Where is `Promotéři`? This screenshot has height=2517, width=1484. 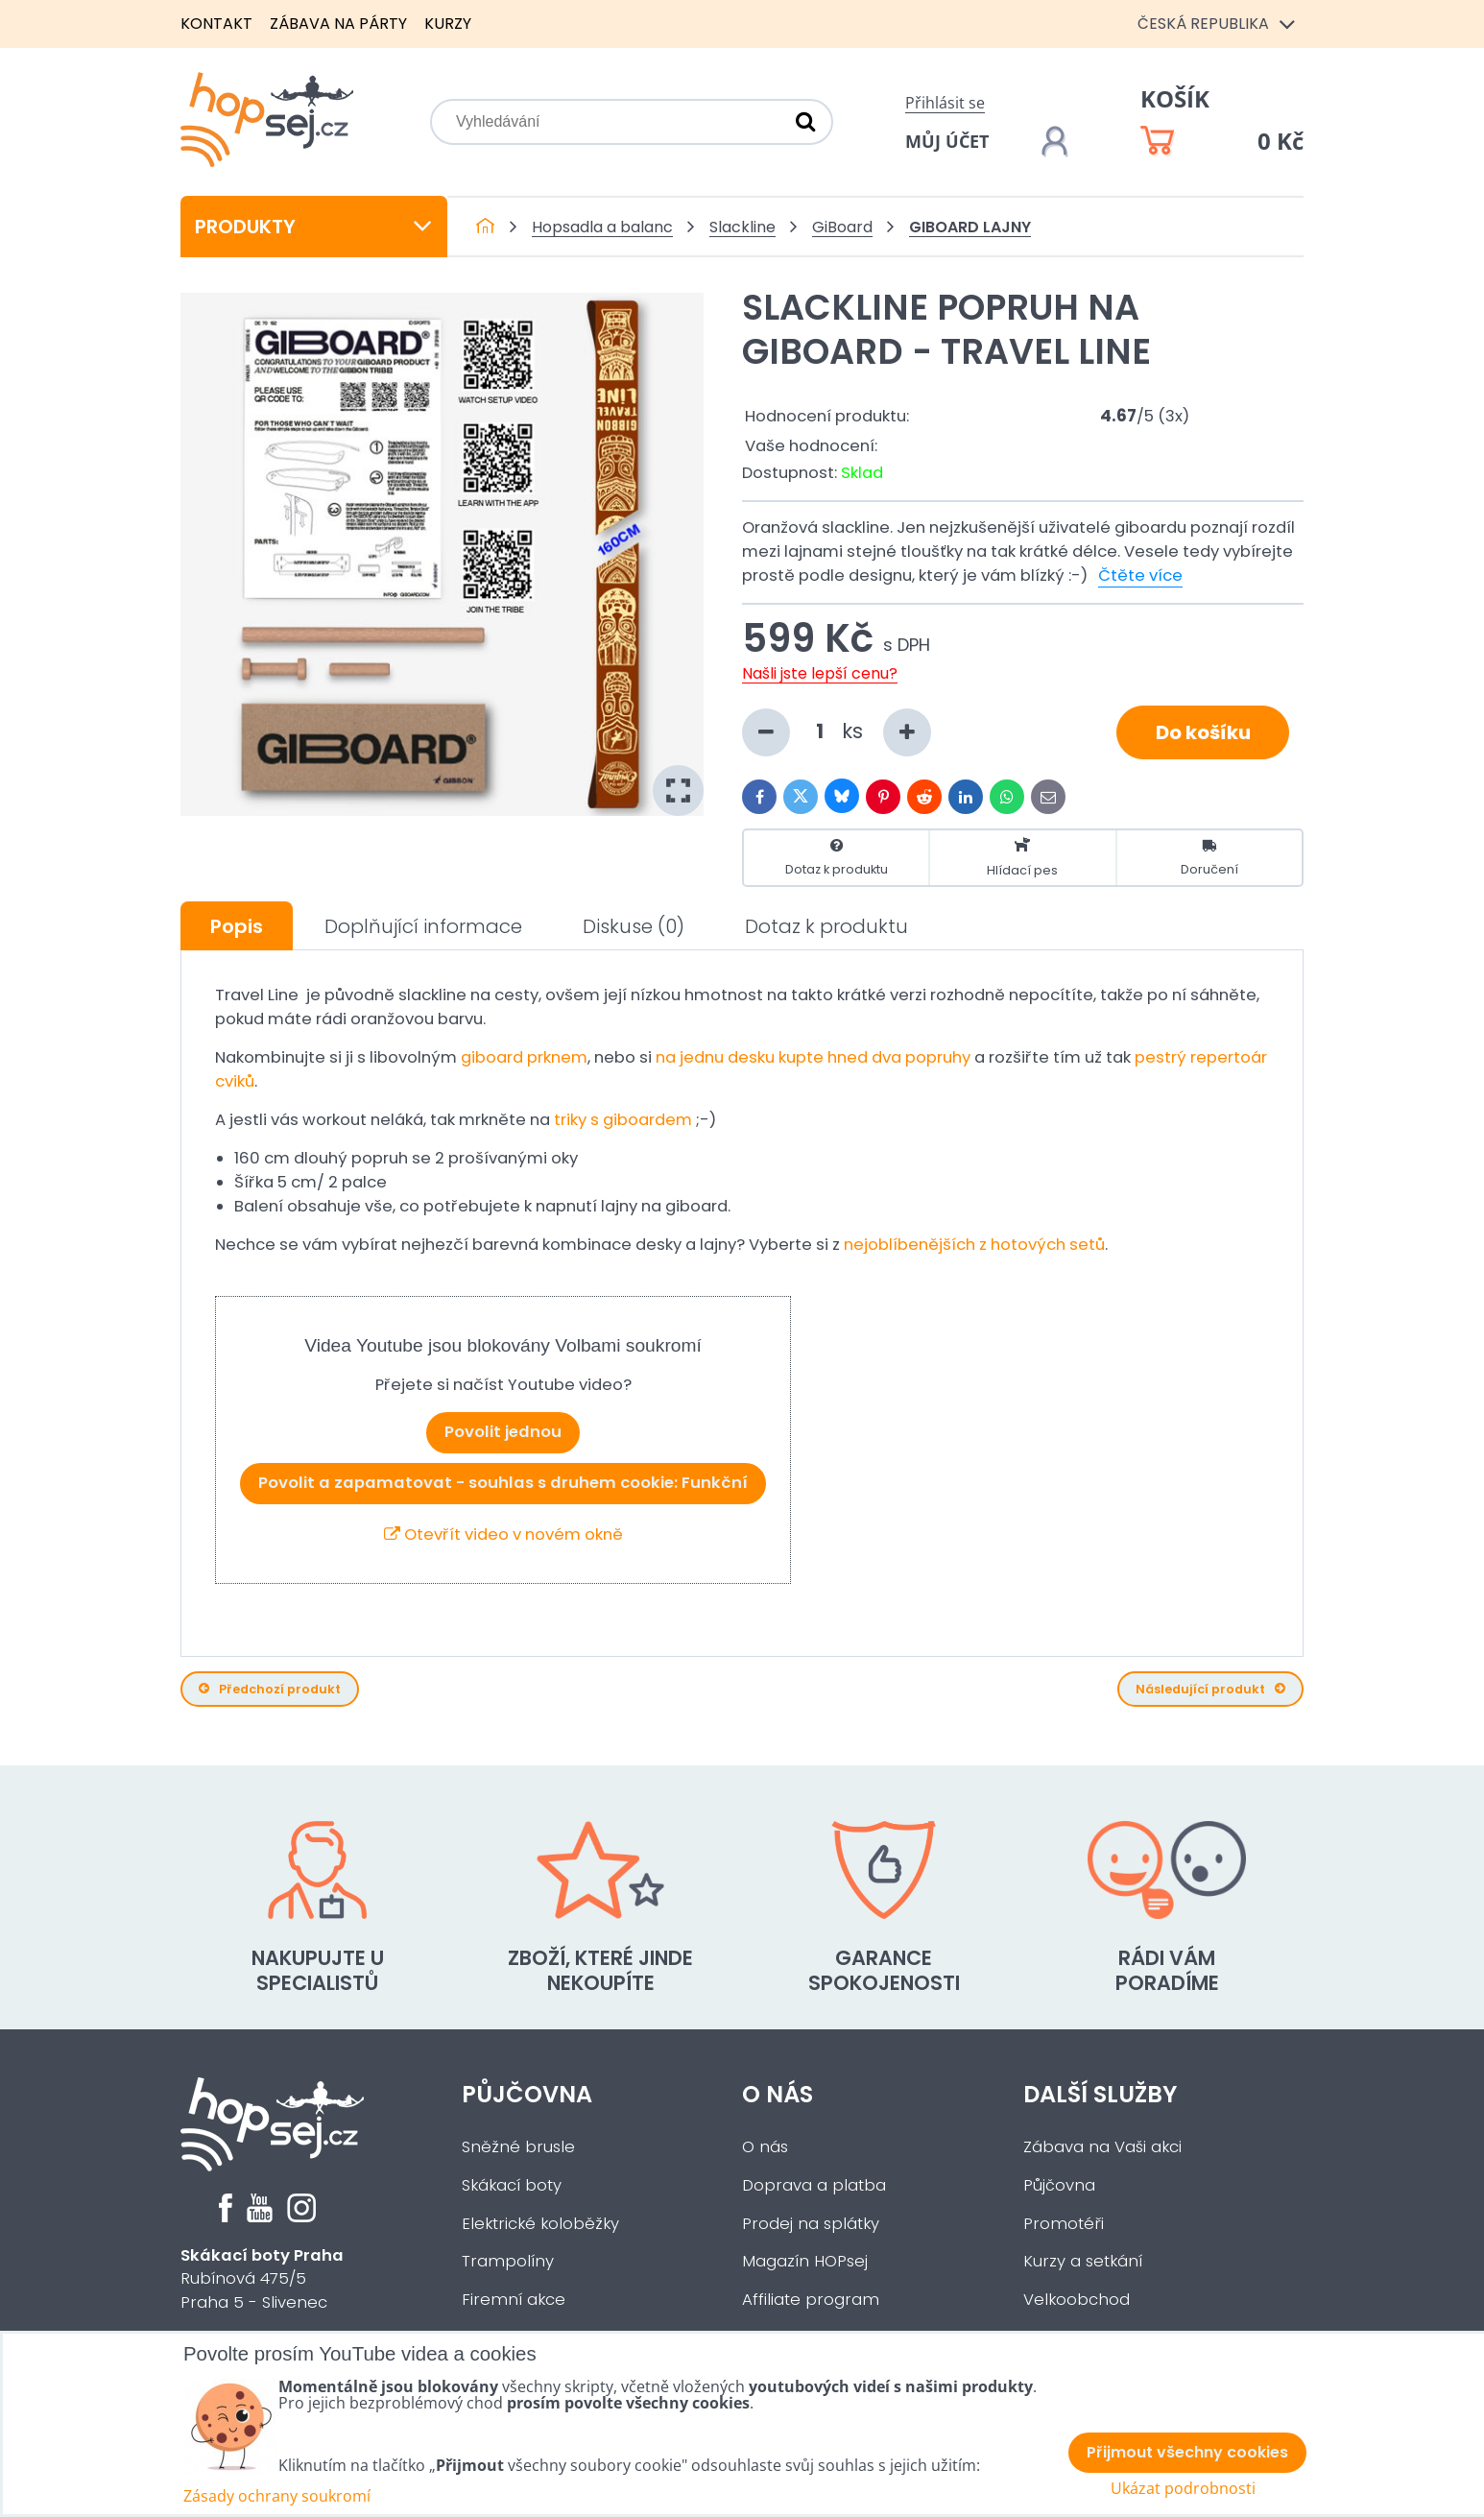
Promotéři is located at coordinates (1063, 2224).